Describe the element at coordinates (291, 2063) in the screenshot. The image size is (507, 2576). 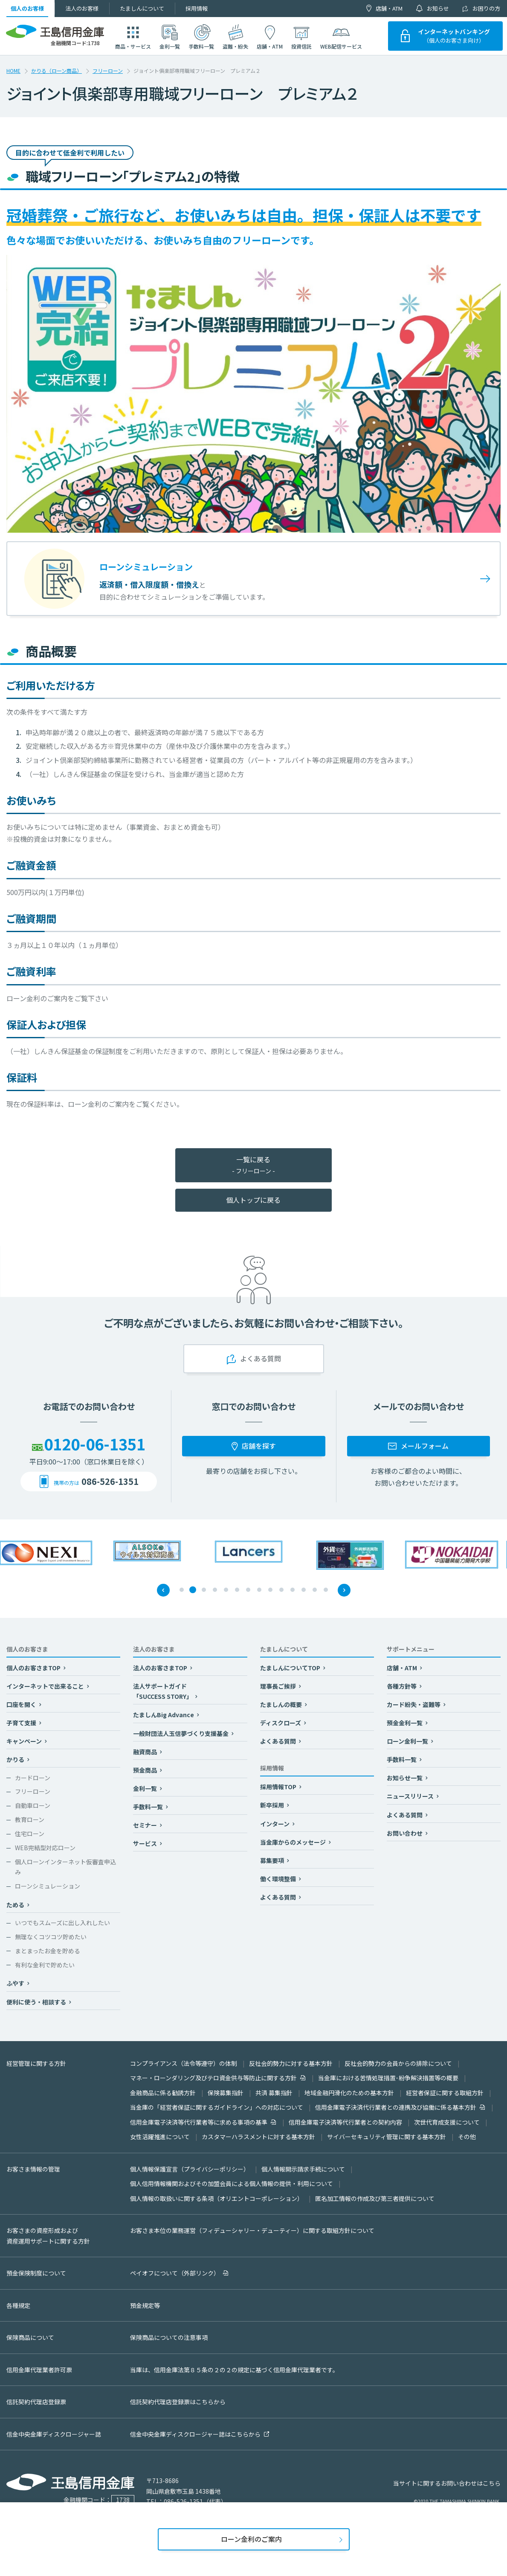
I see `反社会的勢力に対する基本方針` at that location.